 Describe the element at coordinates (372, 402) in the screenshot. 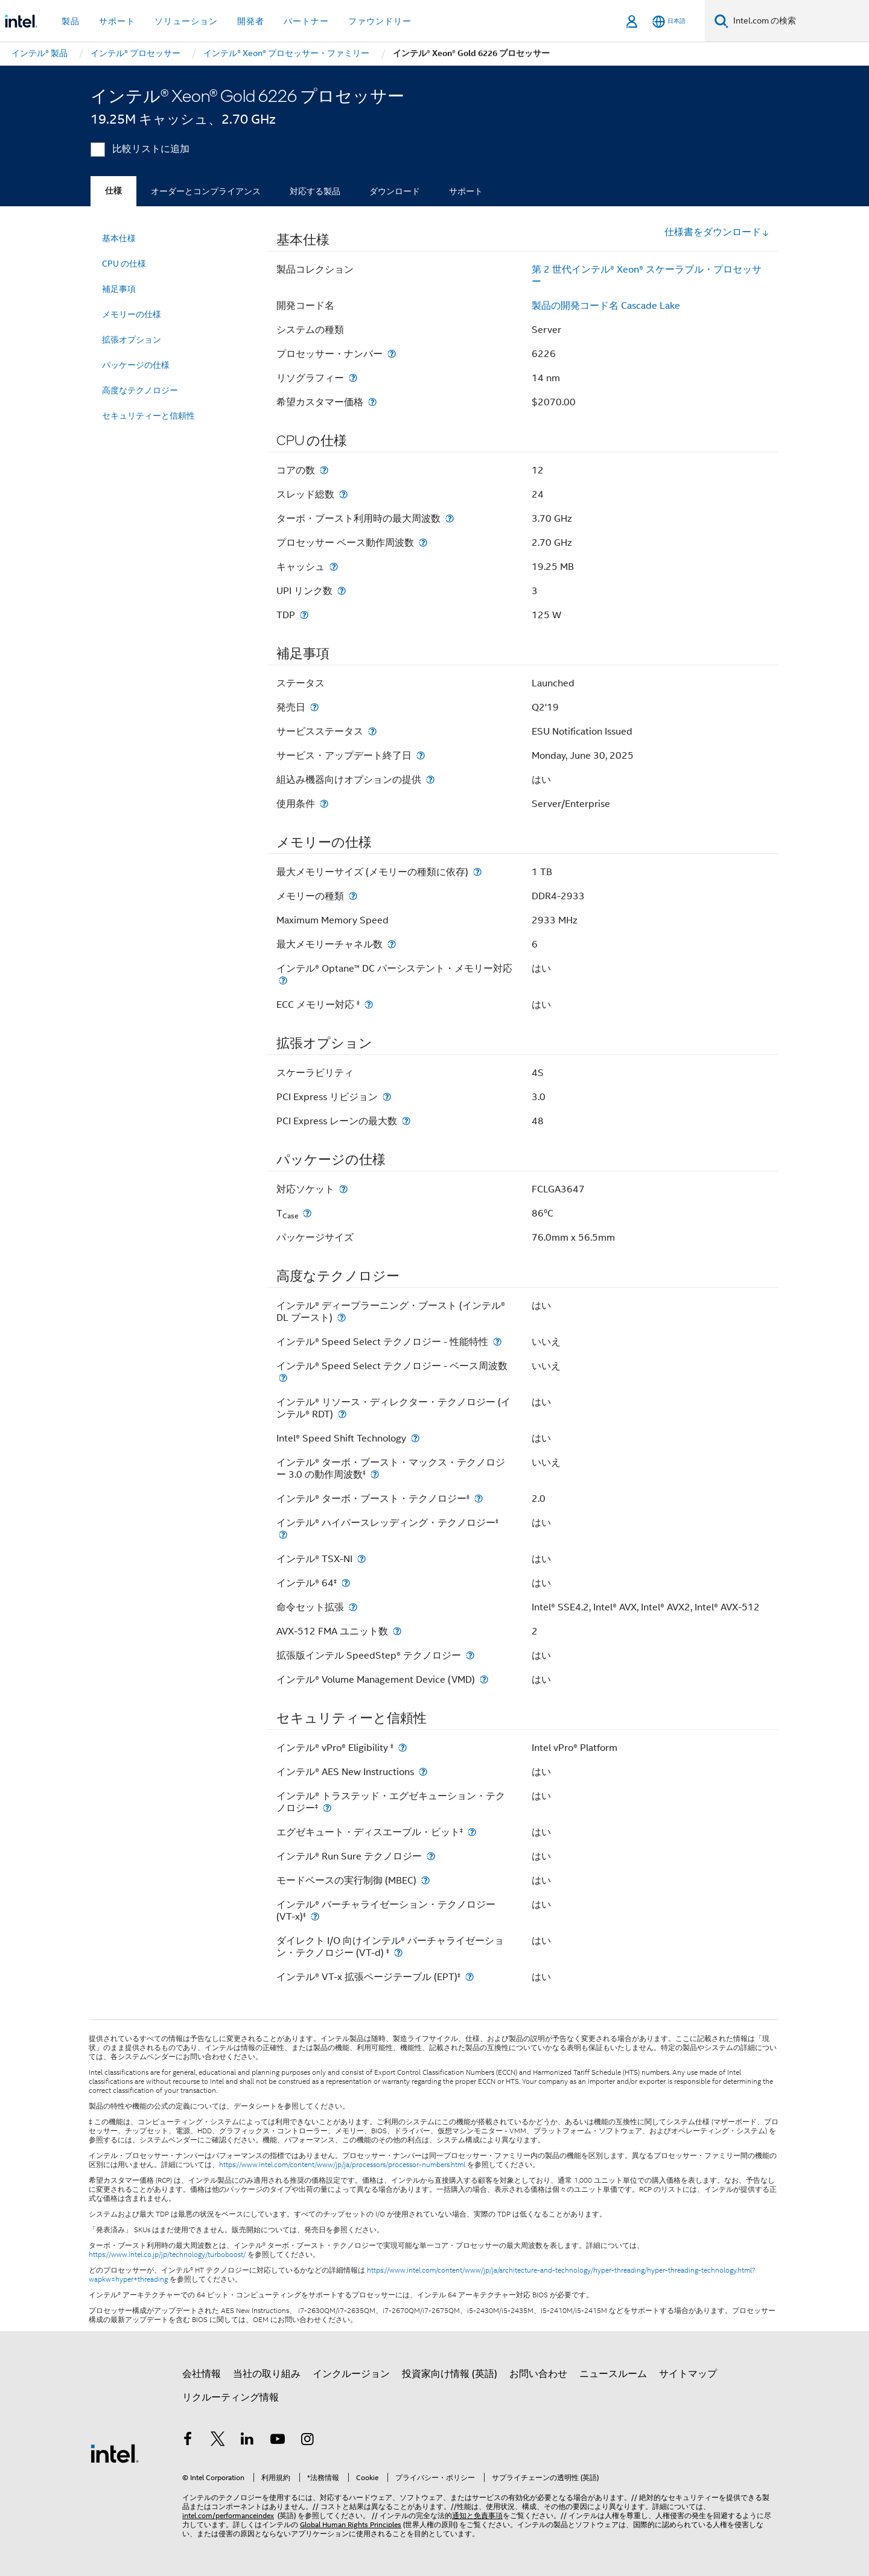

I see `[希望カスタマー価格]` at that location.